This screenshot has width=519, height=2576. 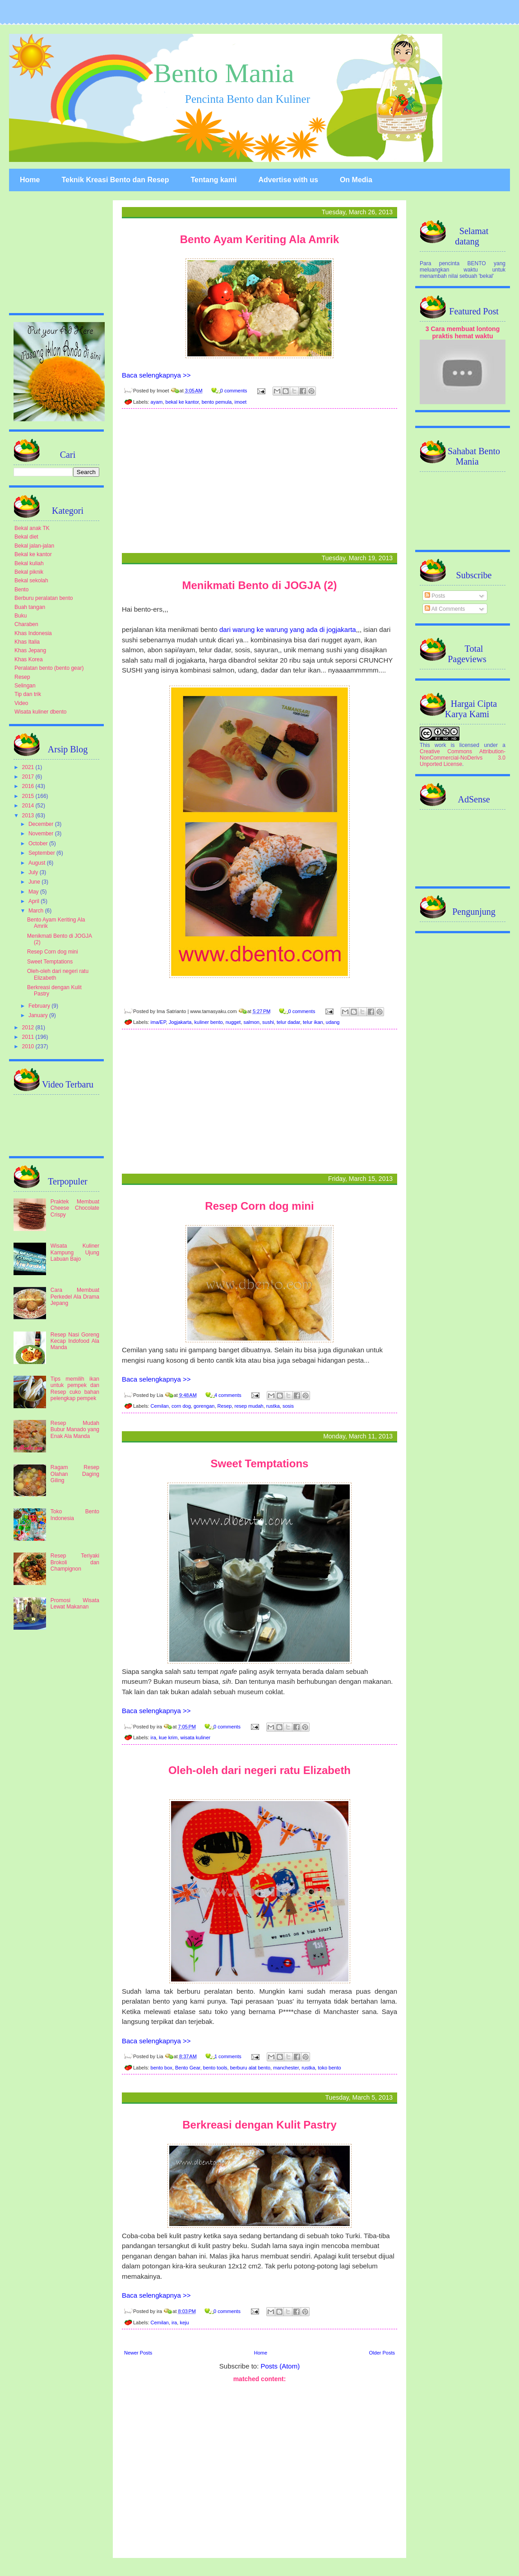 What do you see at coordinates (249, 1406) in the screenshot?
I see `resep mudah` at bounding box center [249, 1406].